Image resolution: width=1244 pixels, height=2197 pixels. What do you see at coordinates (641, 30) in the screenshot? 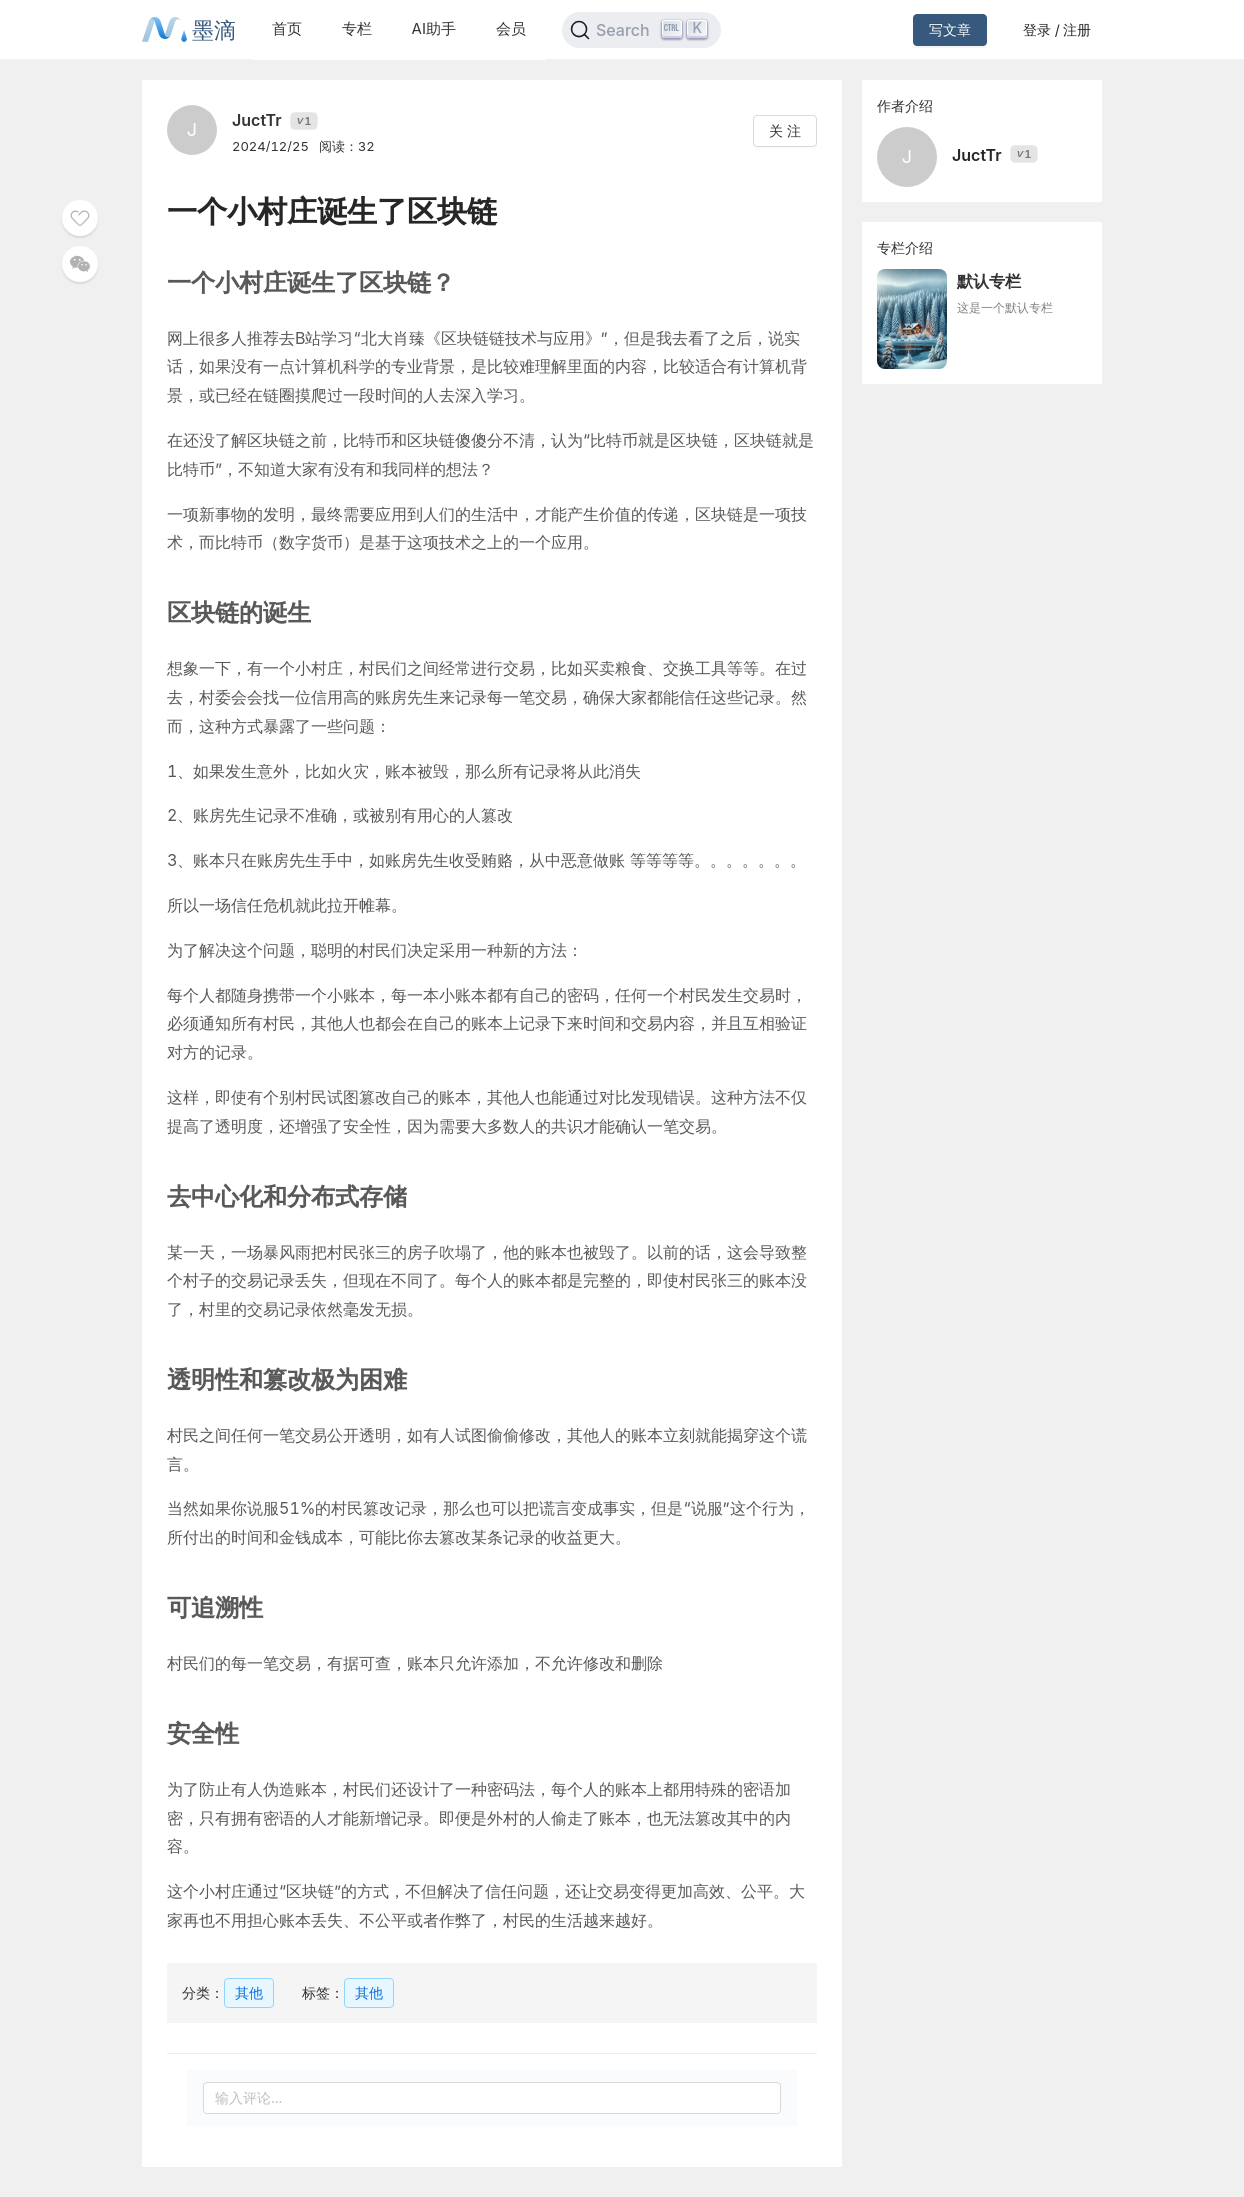
I see `[Search]` at bounding box center [641, 30].